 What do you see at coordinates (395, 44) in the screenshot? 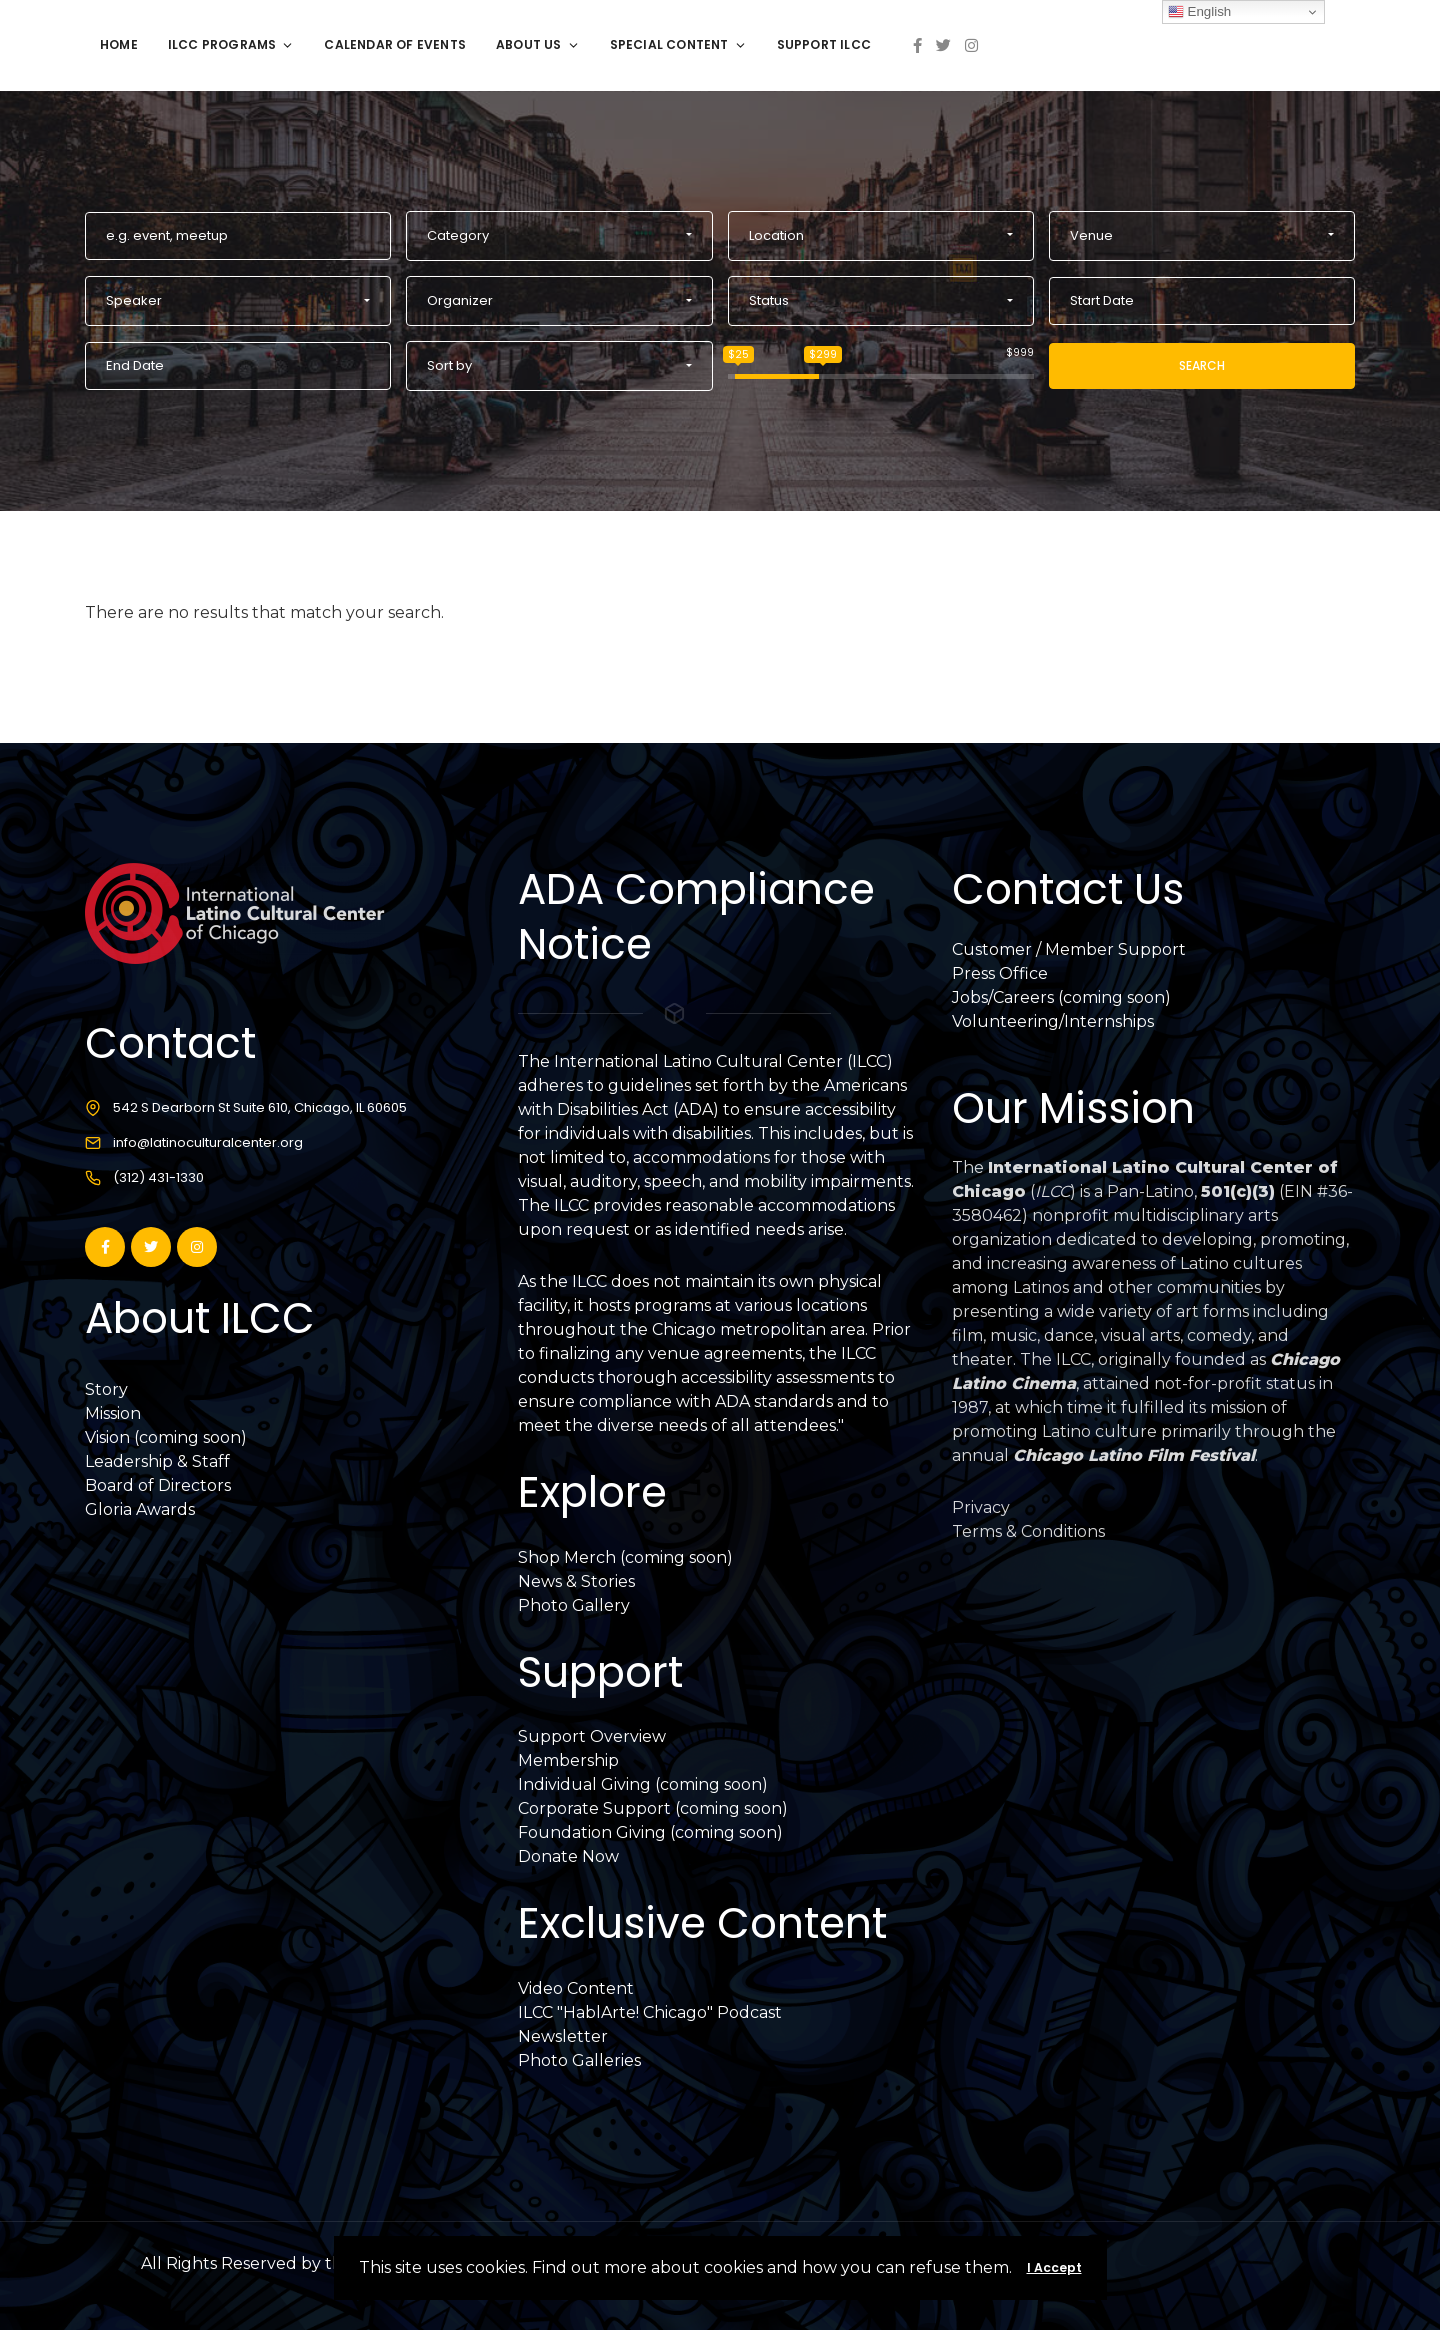
I see `Calendar of Events` at bounding box center [395, 44].